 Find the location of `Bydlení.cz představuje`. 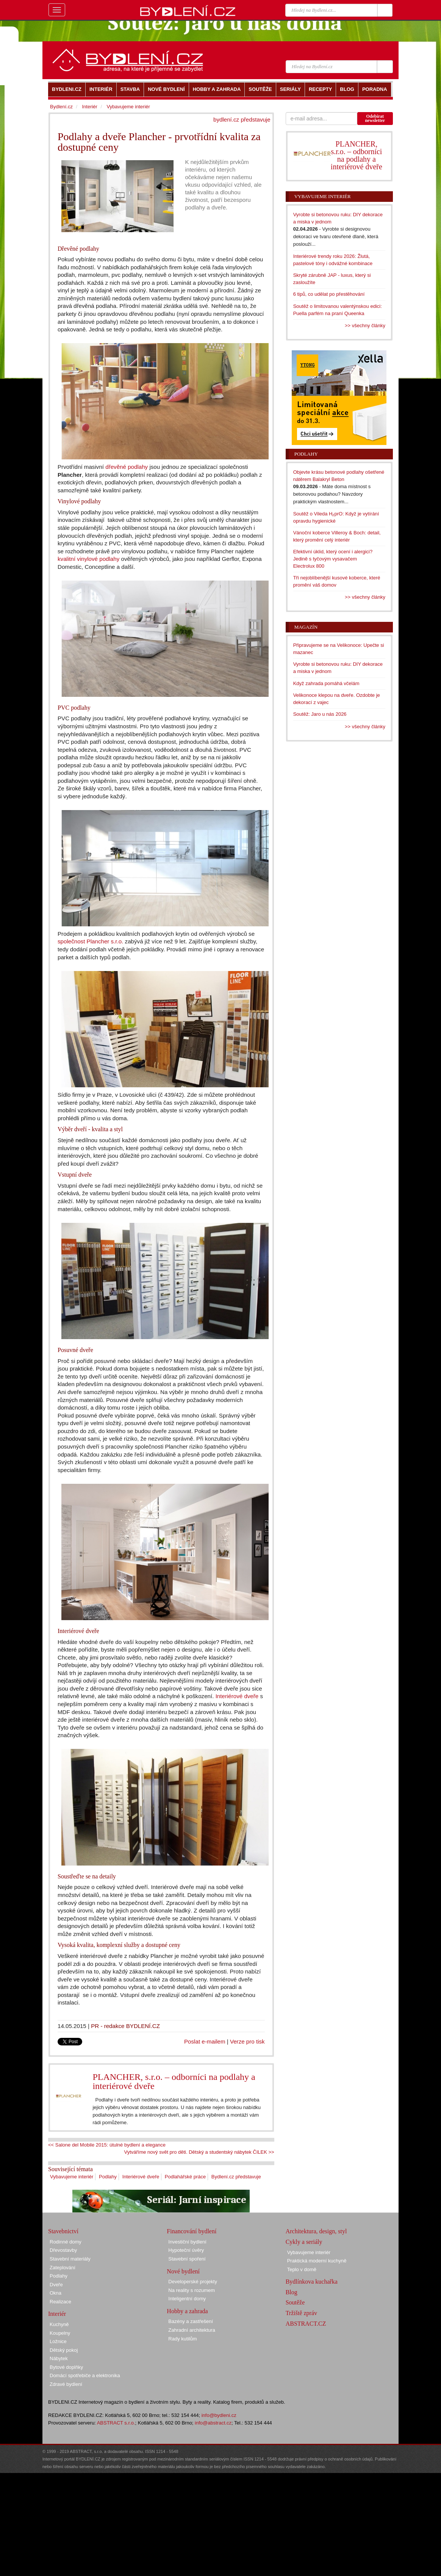

Bydlení.cz představuje is located at coordinates (236, 2176).